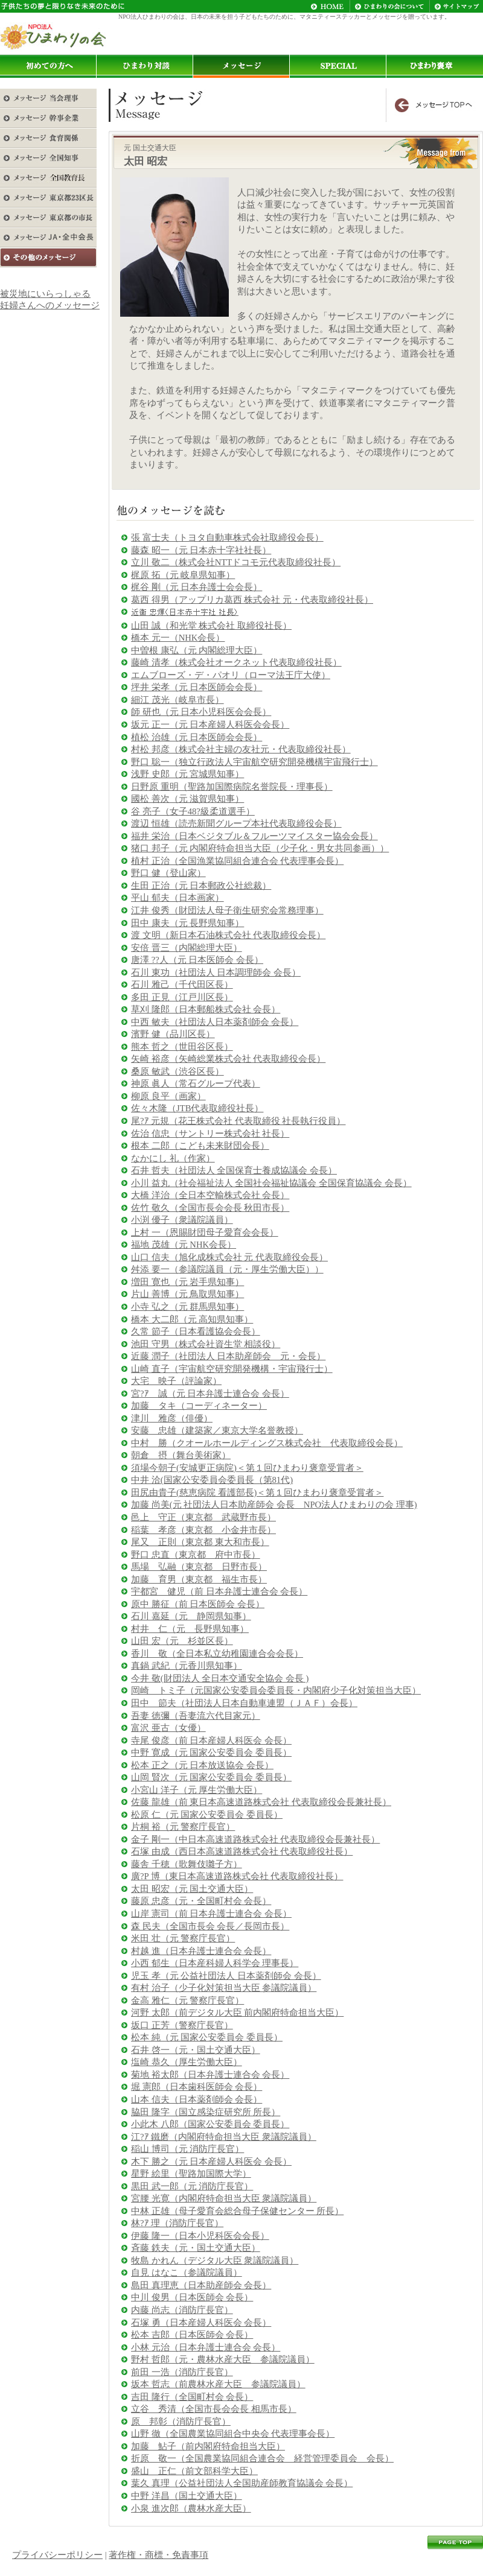 The image size is (483, 2576). What do you see at coordinates (181, 2421) in the screenshot?
I see `原 邦彰（消防庁長官）` at bounding box center [181, 2421].